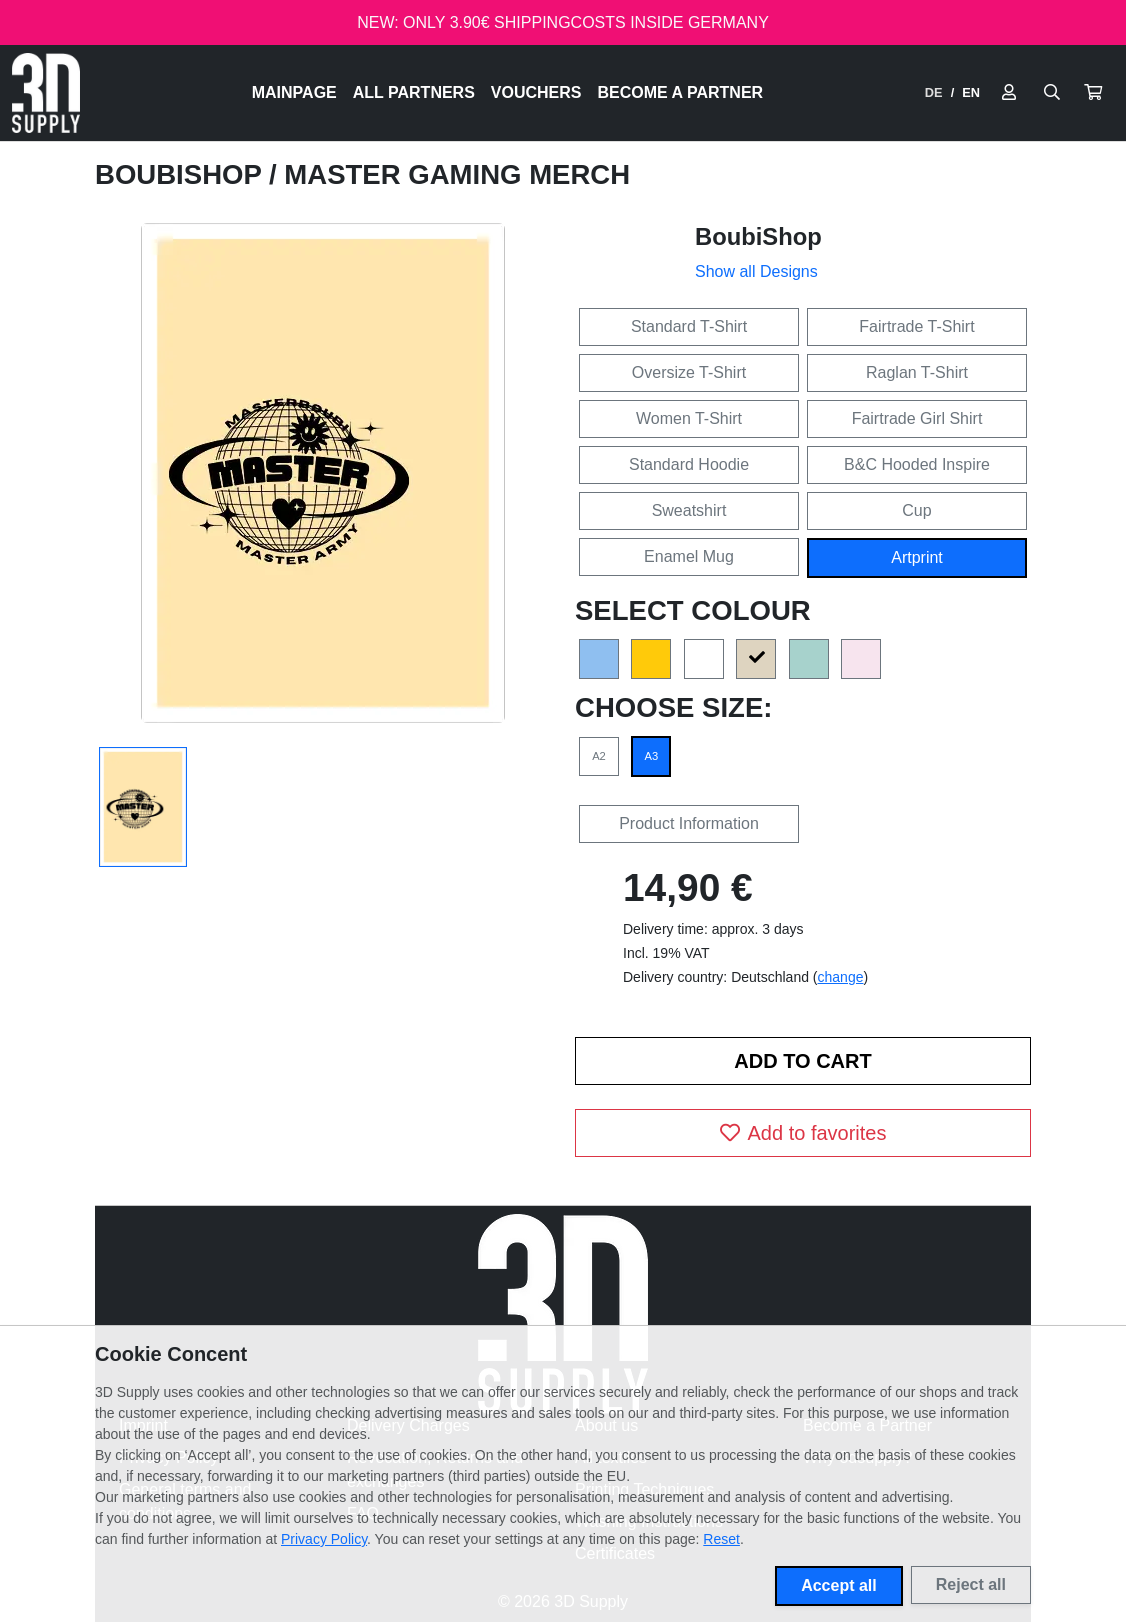 The width and height of the screenshot is (1126, 1622). I want to click on B&C Hooded Inspire, so click(917, 464).